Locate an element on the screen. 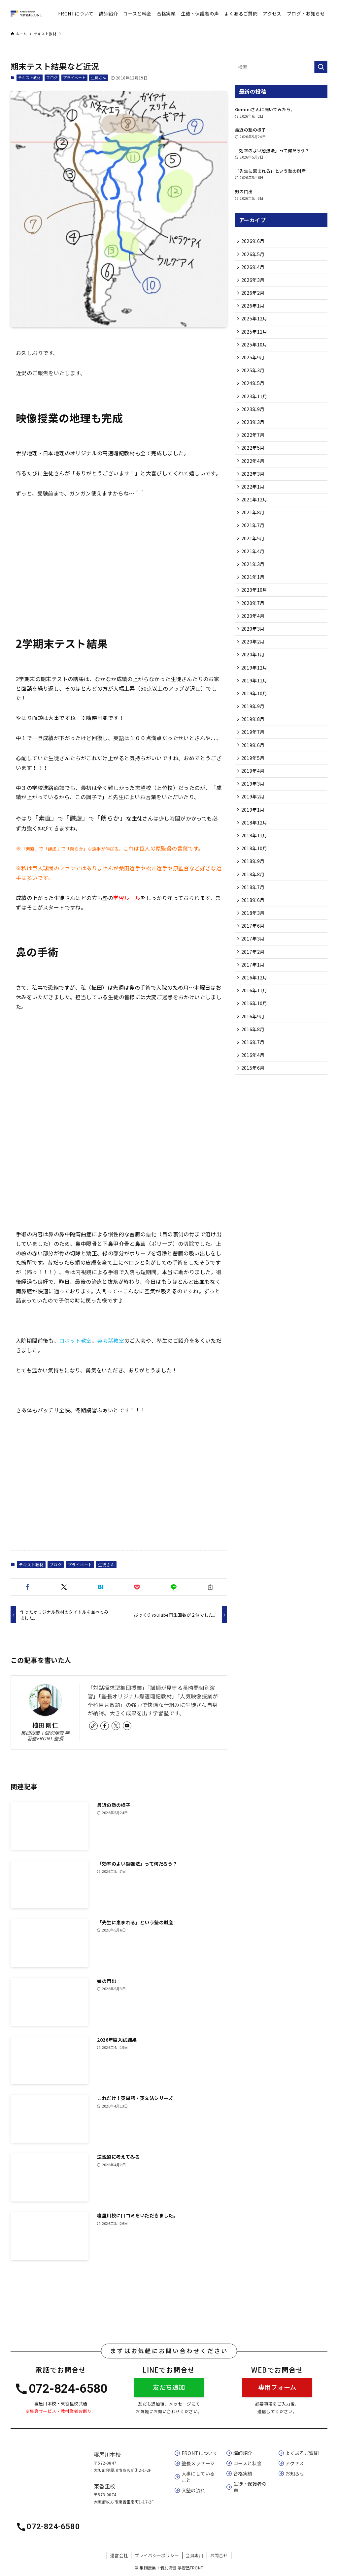  2020年10月 is located at coordinates (255, 612).